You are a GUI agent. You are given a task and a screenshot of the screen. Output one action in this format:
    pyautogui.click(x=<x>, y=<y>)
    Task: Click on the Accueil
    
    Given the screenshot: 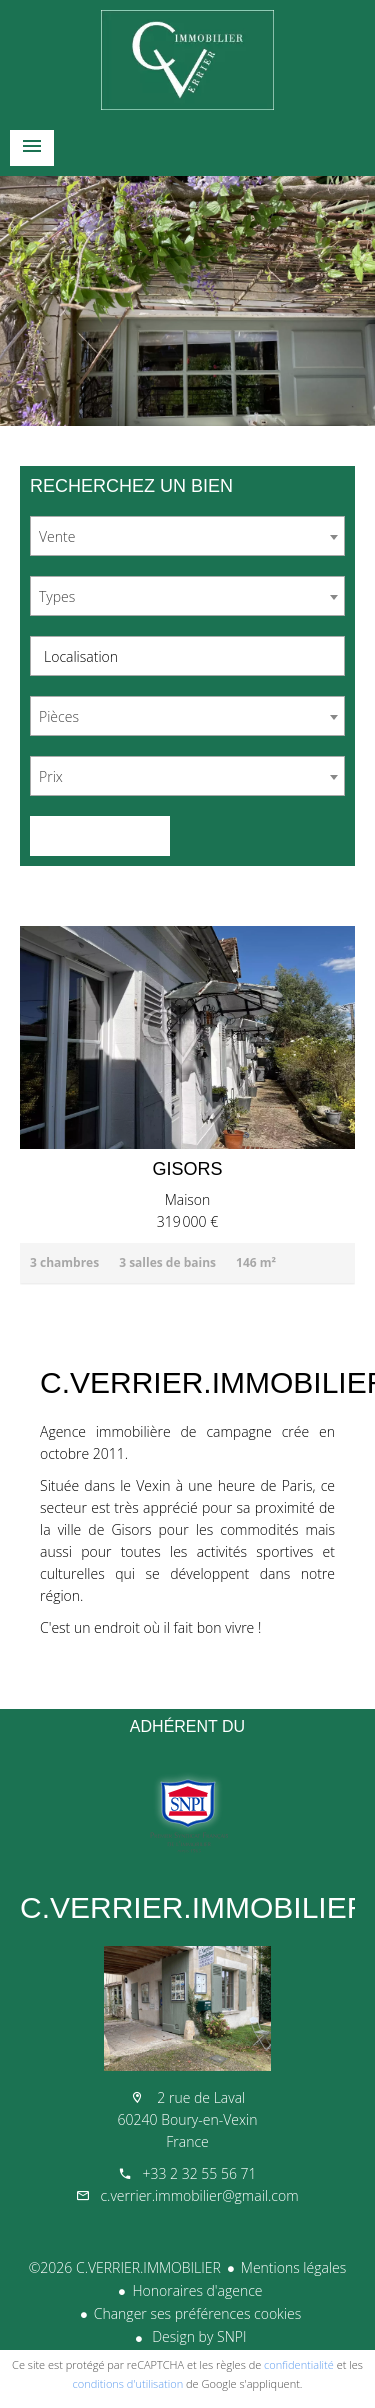 What is the action you would take?
    pyautogui.click(x=187, y=60)
    